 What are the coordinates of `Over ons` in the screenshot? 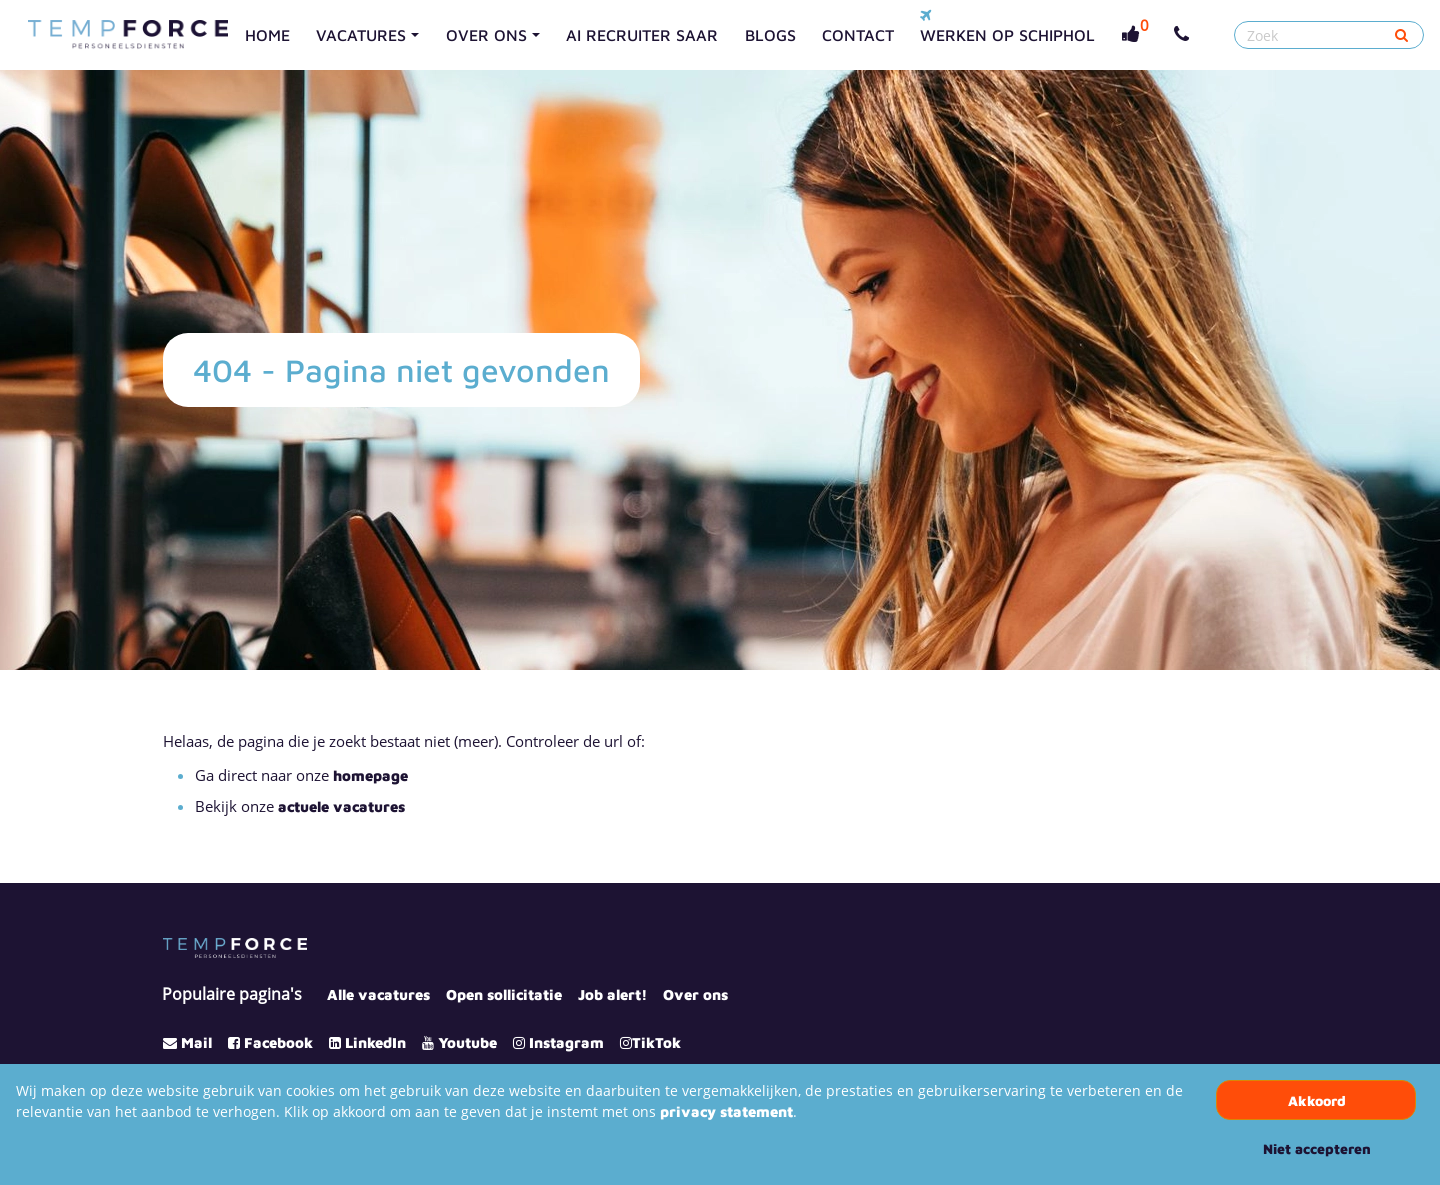 It's located at (695, 994).